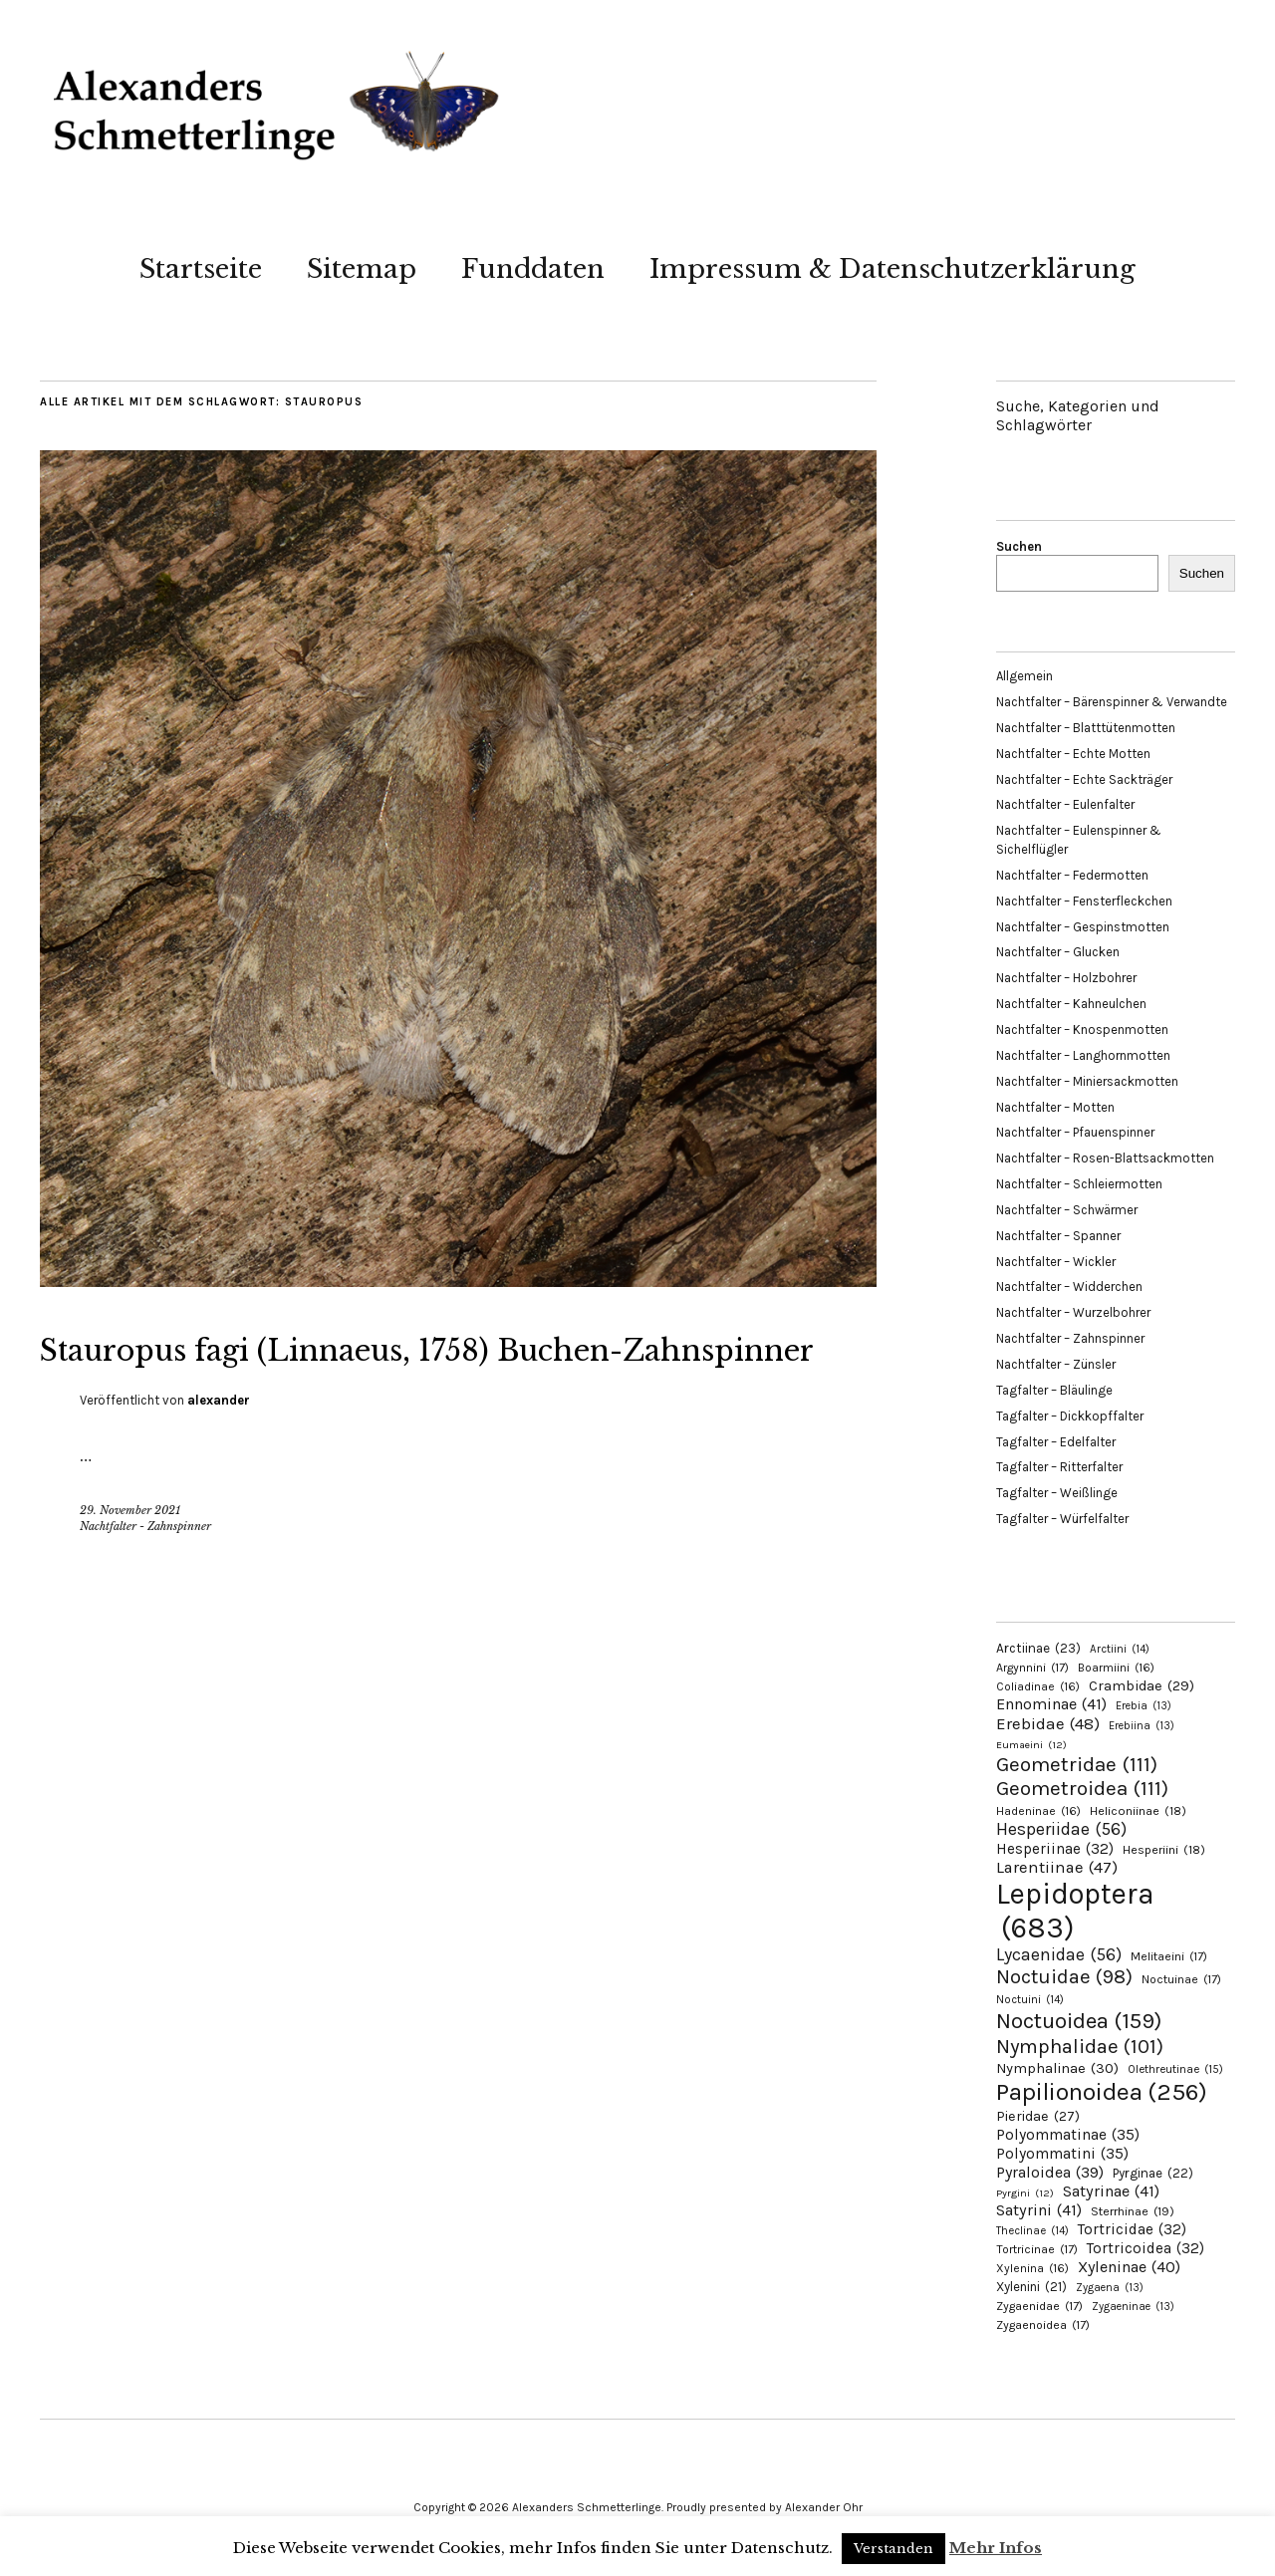  Describe the element at coordinates (1057, 1492) in the screenshot. I see `Tagfalter – Weißlinge` at that location.